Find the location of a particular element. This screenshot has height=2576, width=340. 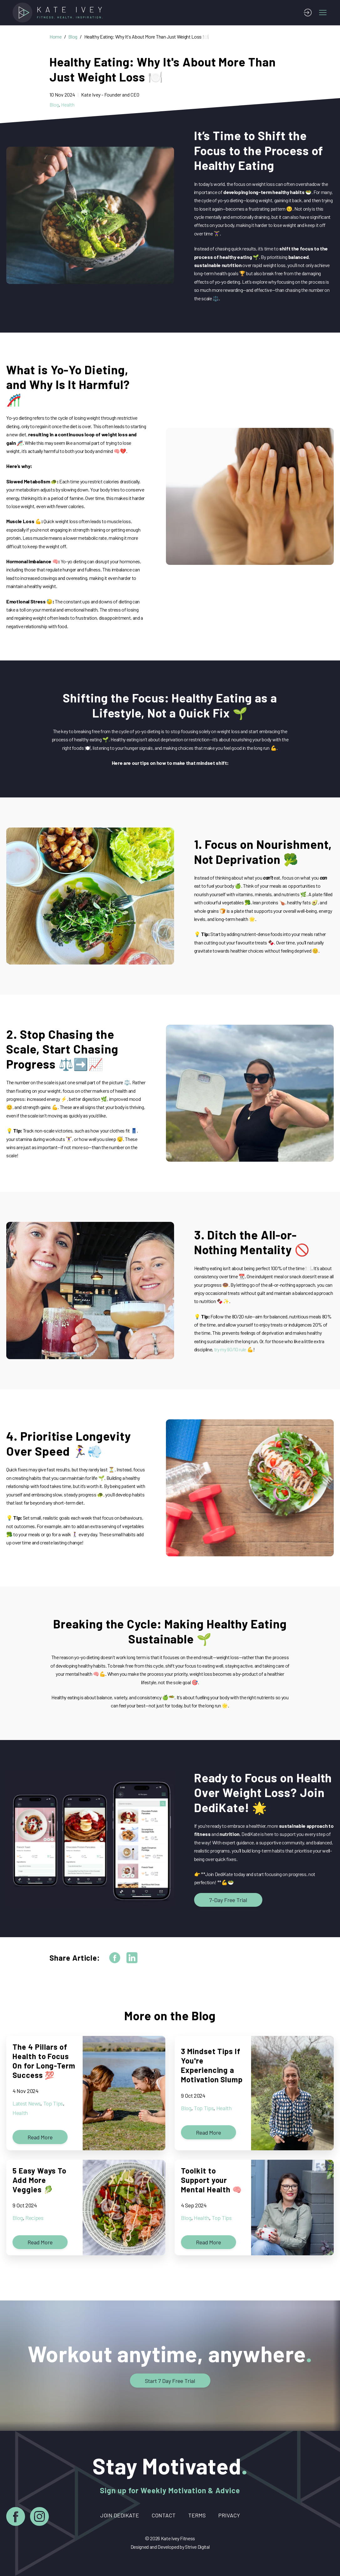

[facebook] is located at coordinates (114, 1957).